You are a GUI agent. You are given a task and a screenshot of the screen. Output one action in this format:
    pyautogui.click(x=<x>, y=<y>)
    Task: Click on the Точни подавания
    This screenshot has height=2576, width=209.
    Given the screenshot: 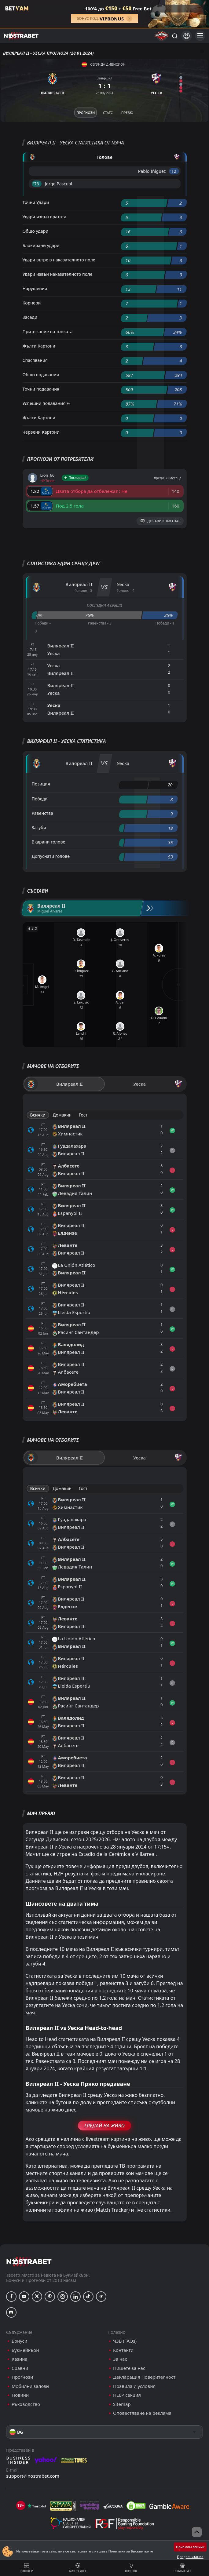 What is the action you would take?
    pyautogui.click(x=41, y=389)
    